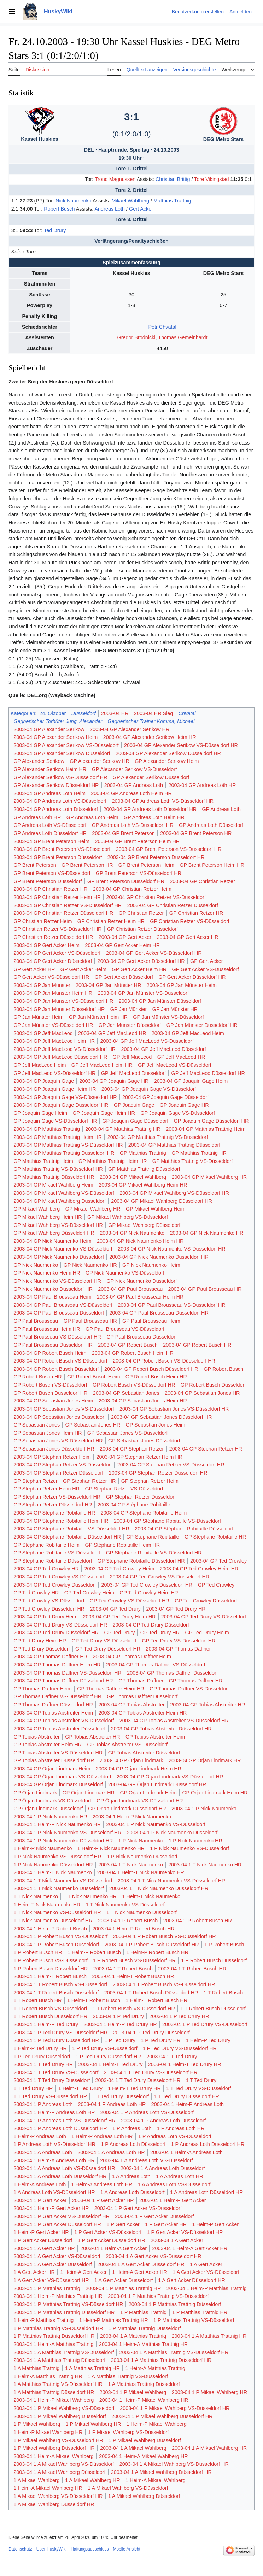 Image resolution: width=263 pixels, height=2576 pixels. I want to click on 2003-04 1 A Matthias Trattnig Düsseldorf HR, so click(161, 2360).